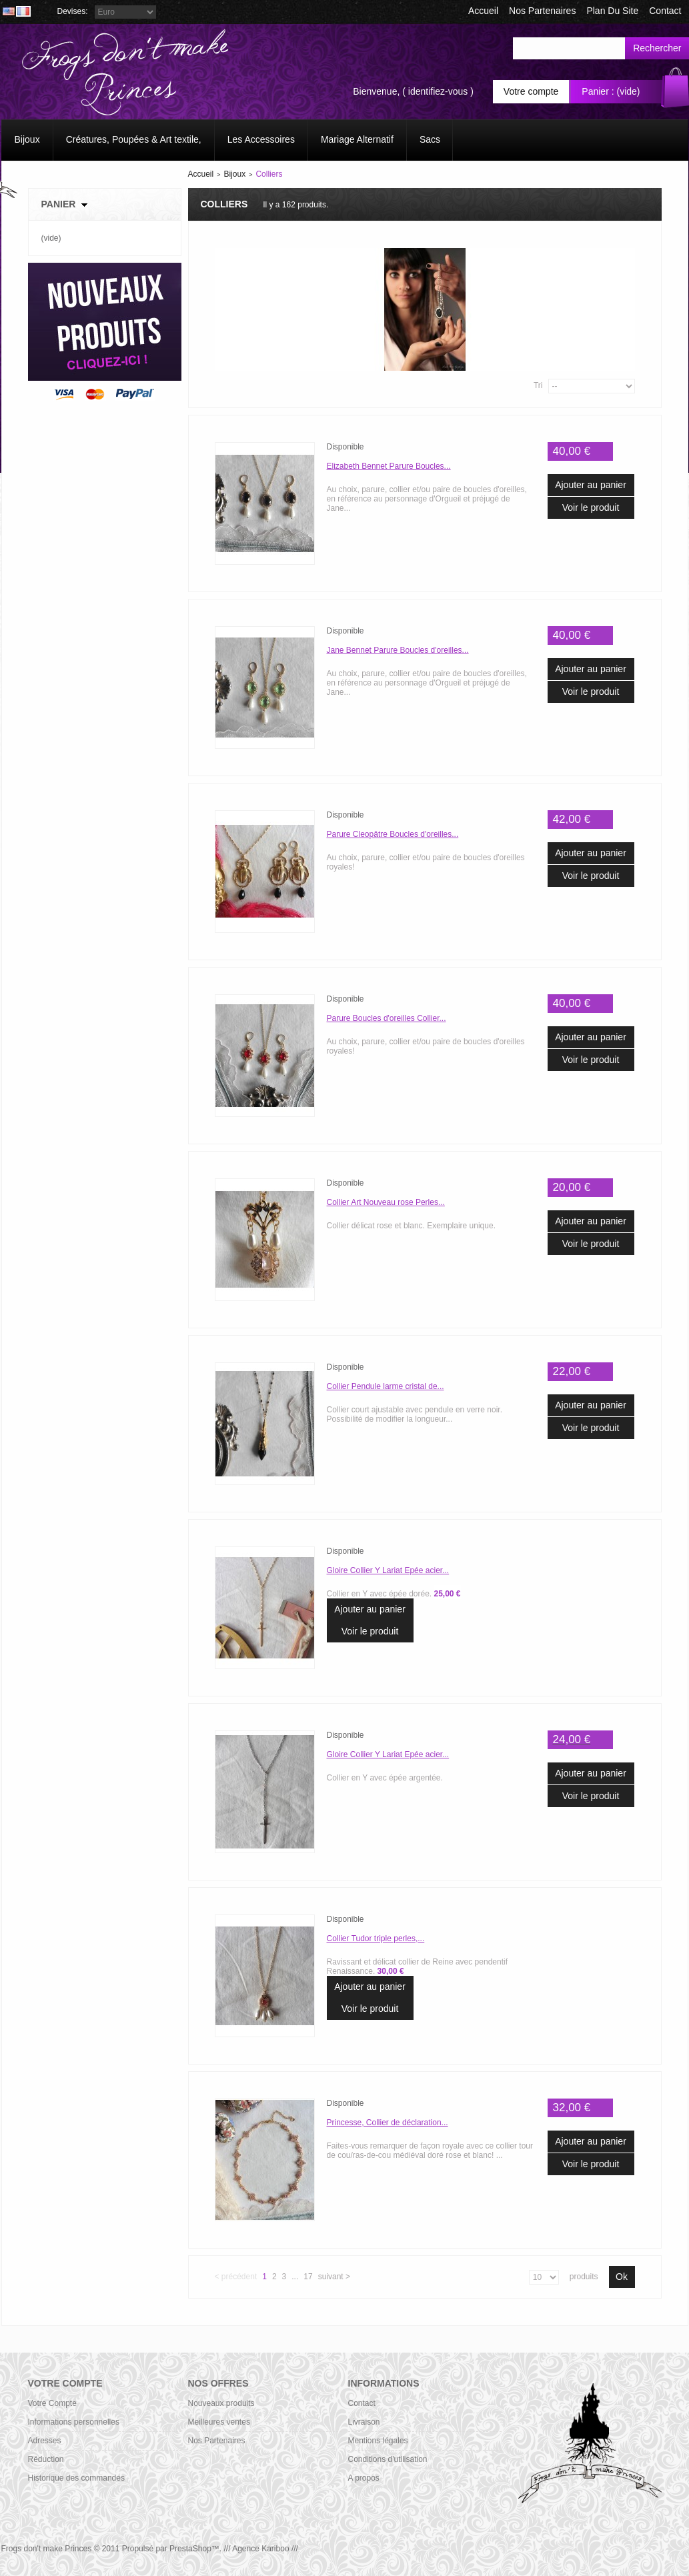  What do you see at coordinates (72, 11) in the screenshot?
I see `Devises:` at bounding box center [72, 11].